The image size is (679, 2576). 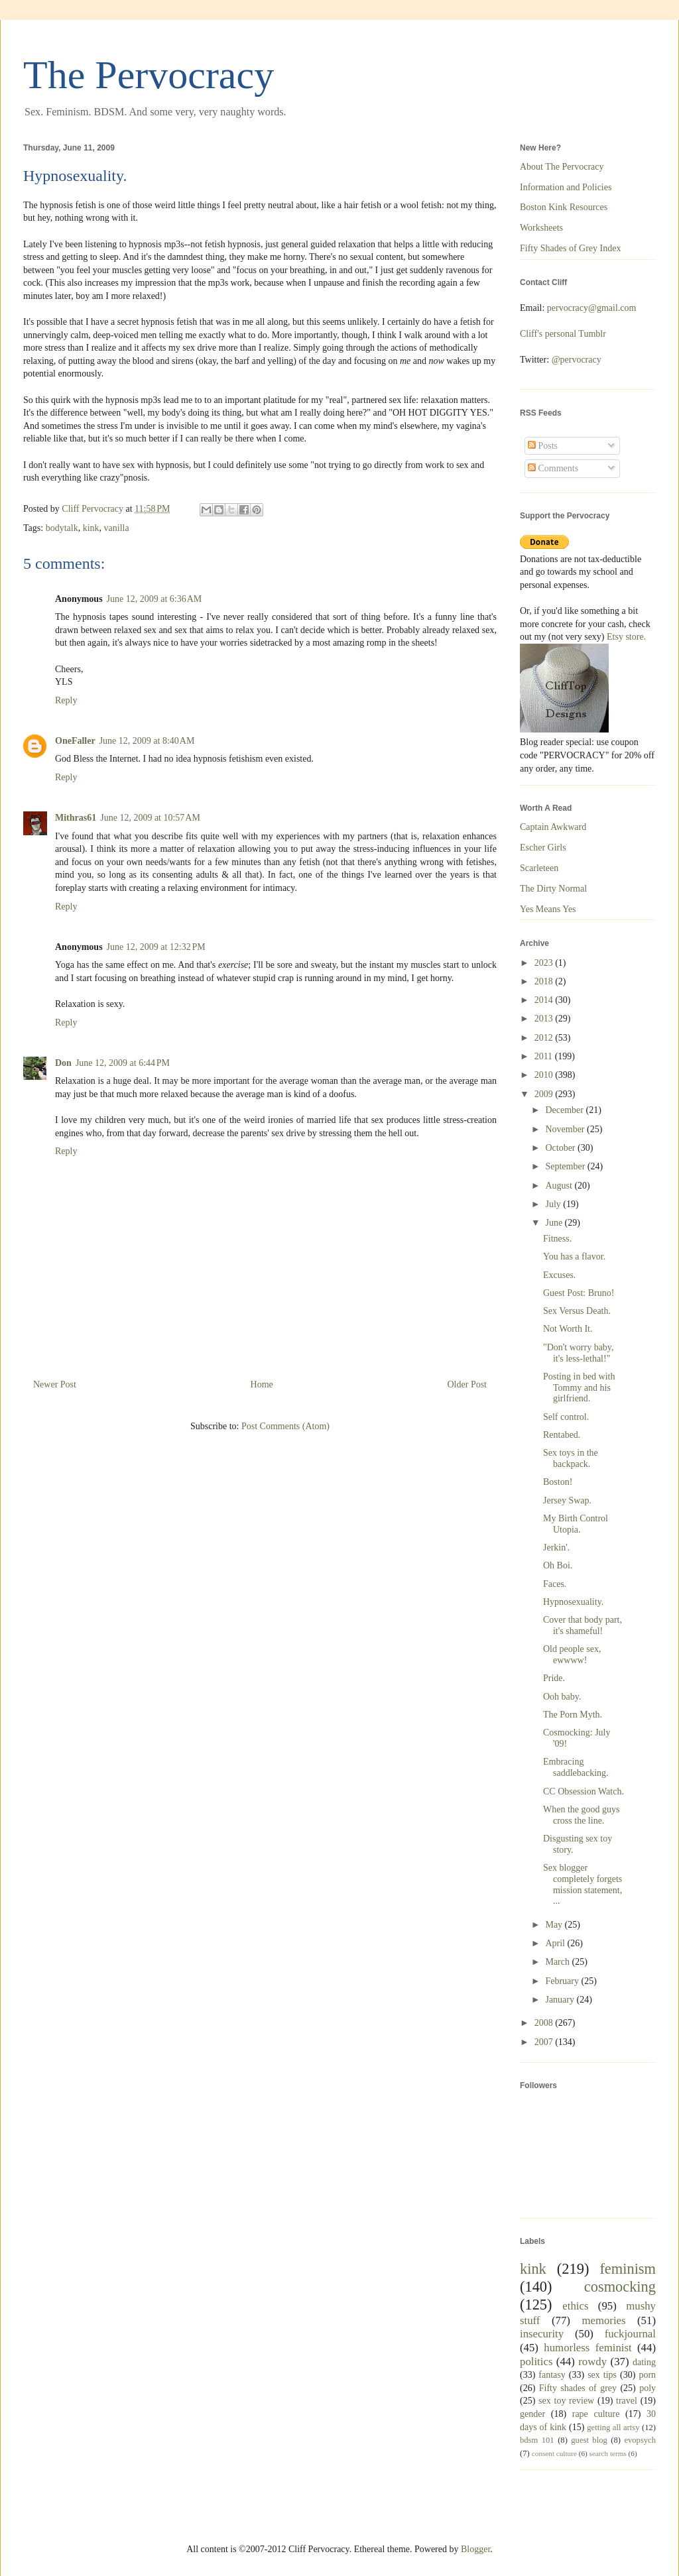 I want to click on My Birth Control Utopia., so click(x=575, y=1524).